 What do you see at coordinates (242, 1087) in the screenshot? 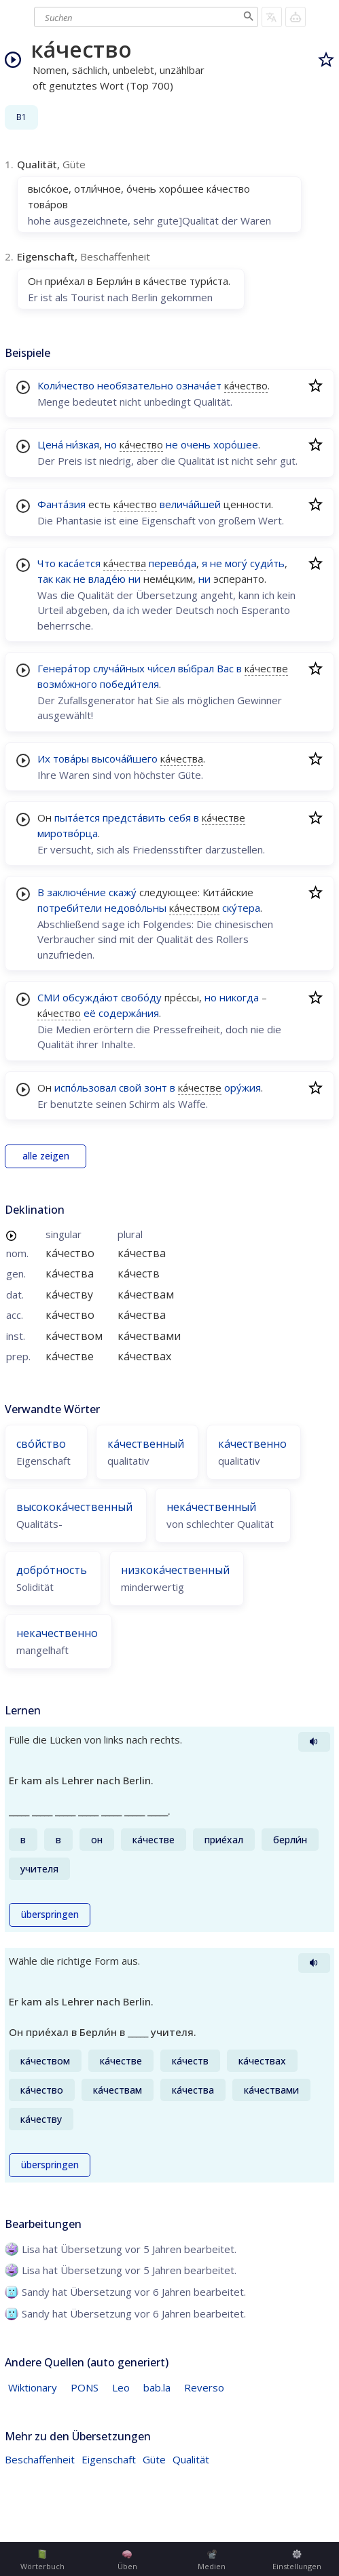
I see `ору́жия` at bounding box center [242, 1087].